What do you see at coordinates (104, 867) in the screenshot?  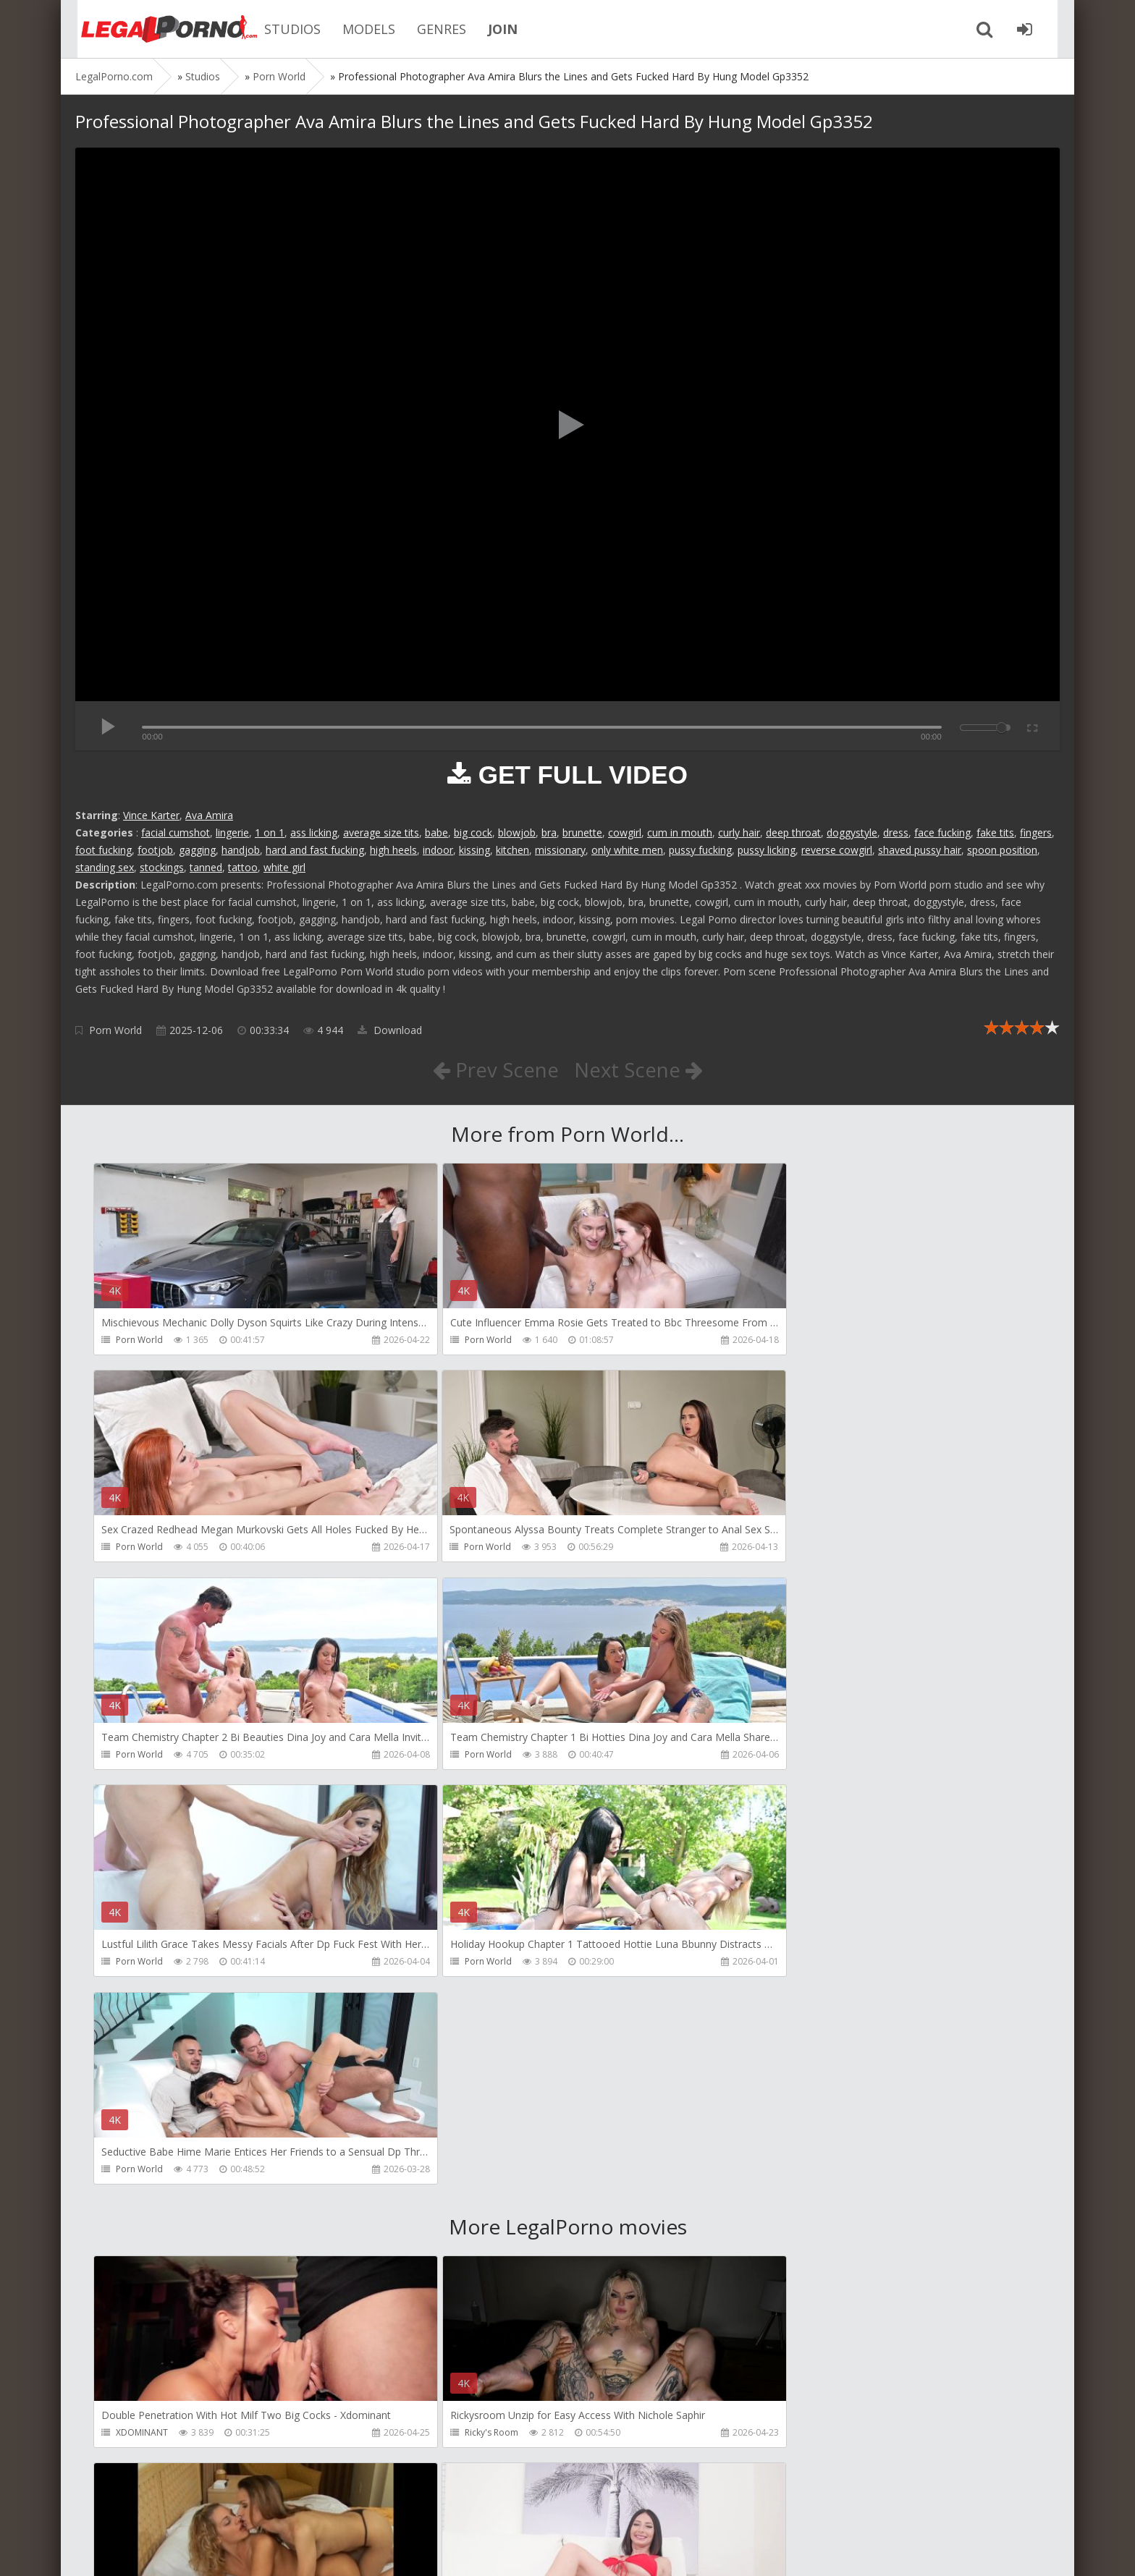 I see `standing sex` at bounding box center [104, 867].